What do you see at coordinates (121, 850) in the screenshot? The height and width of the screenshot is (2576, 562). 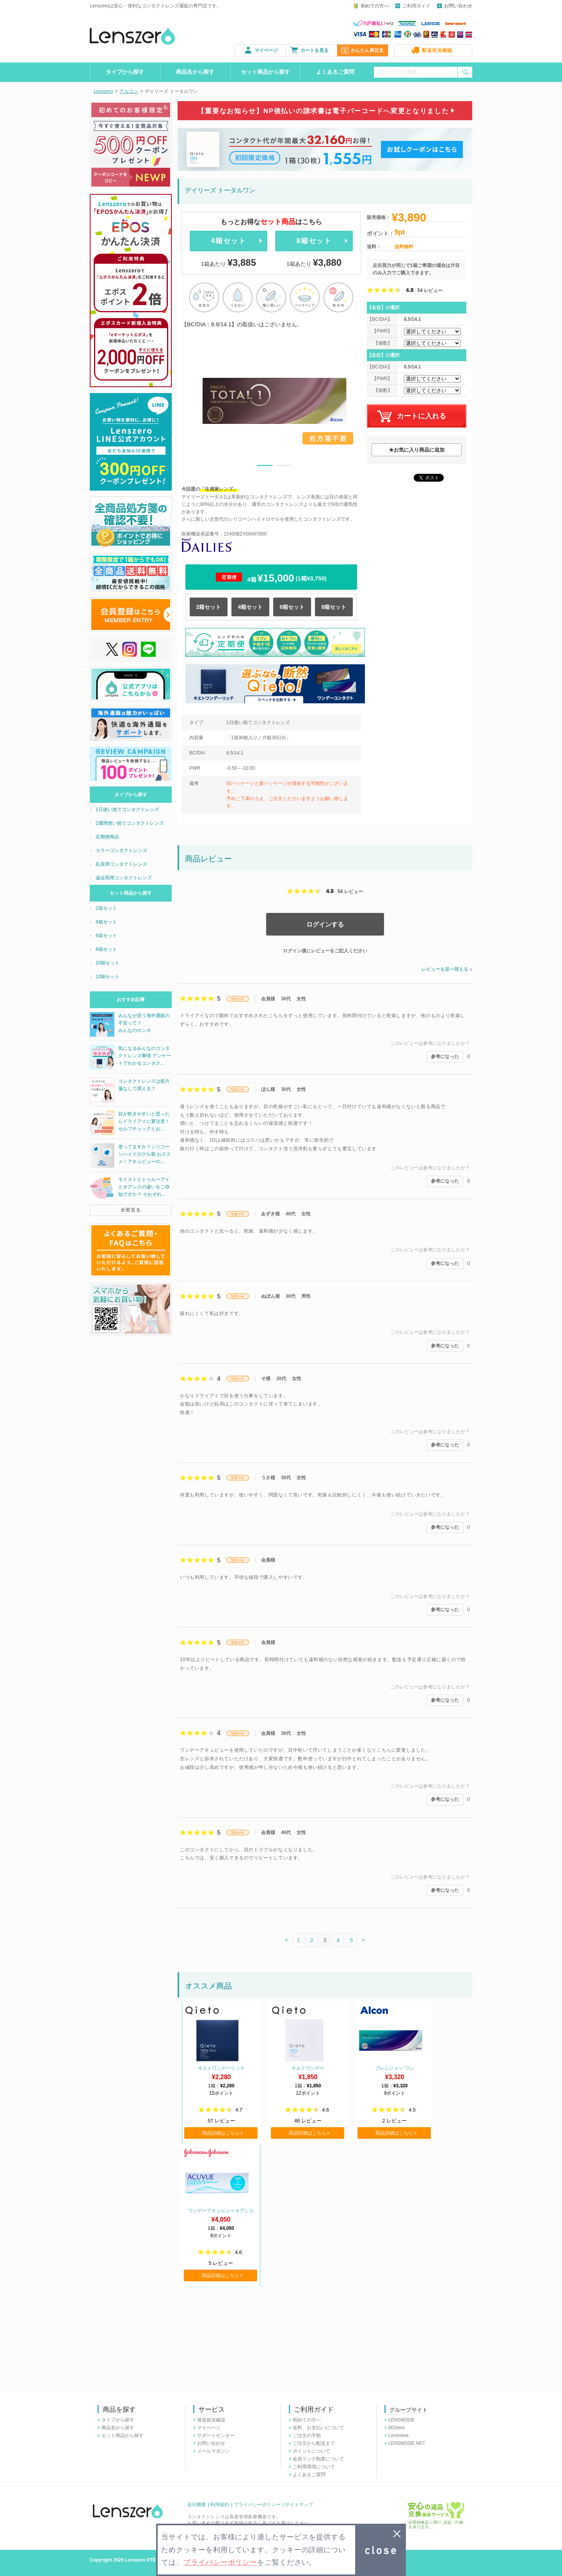 I see `カラーコンタクトレンズ` at bounding box center [121, 850].